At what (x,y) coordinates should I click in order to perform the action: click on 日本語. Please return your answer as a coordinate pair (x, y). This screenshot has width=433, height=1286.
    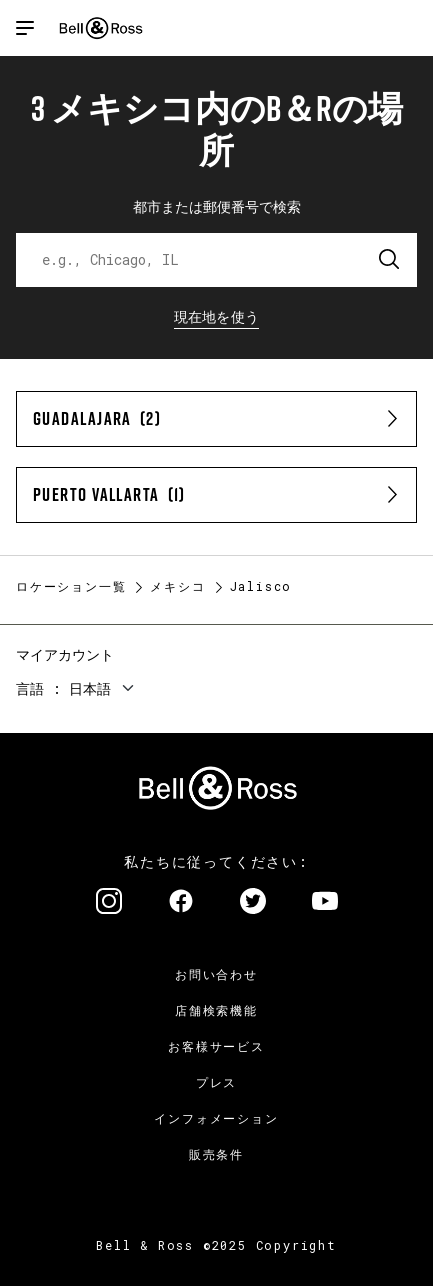
    Looking at the image, I should click on (90, 688).